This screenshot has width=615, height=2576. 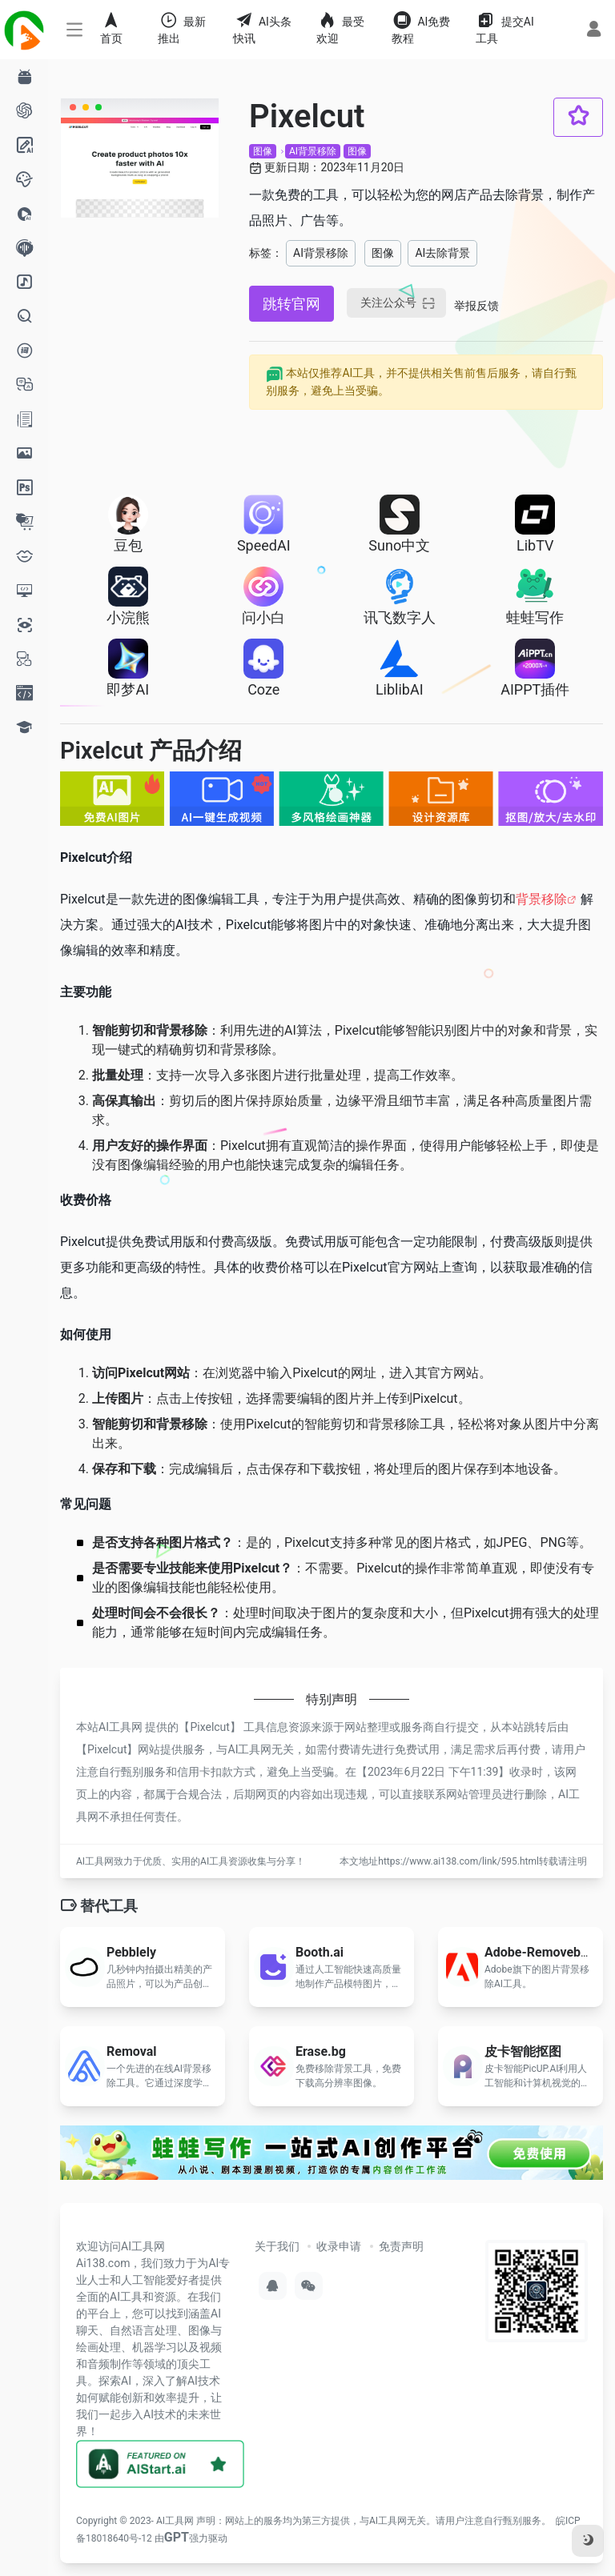 What do you see at coordinates (476, 305) in the screenshot?
I see `举报反馈` at bounding box center [476, 305].